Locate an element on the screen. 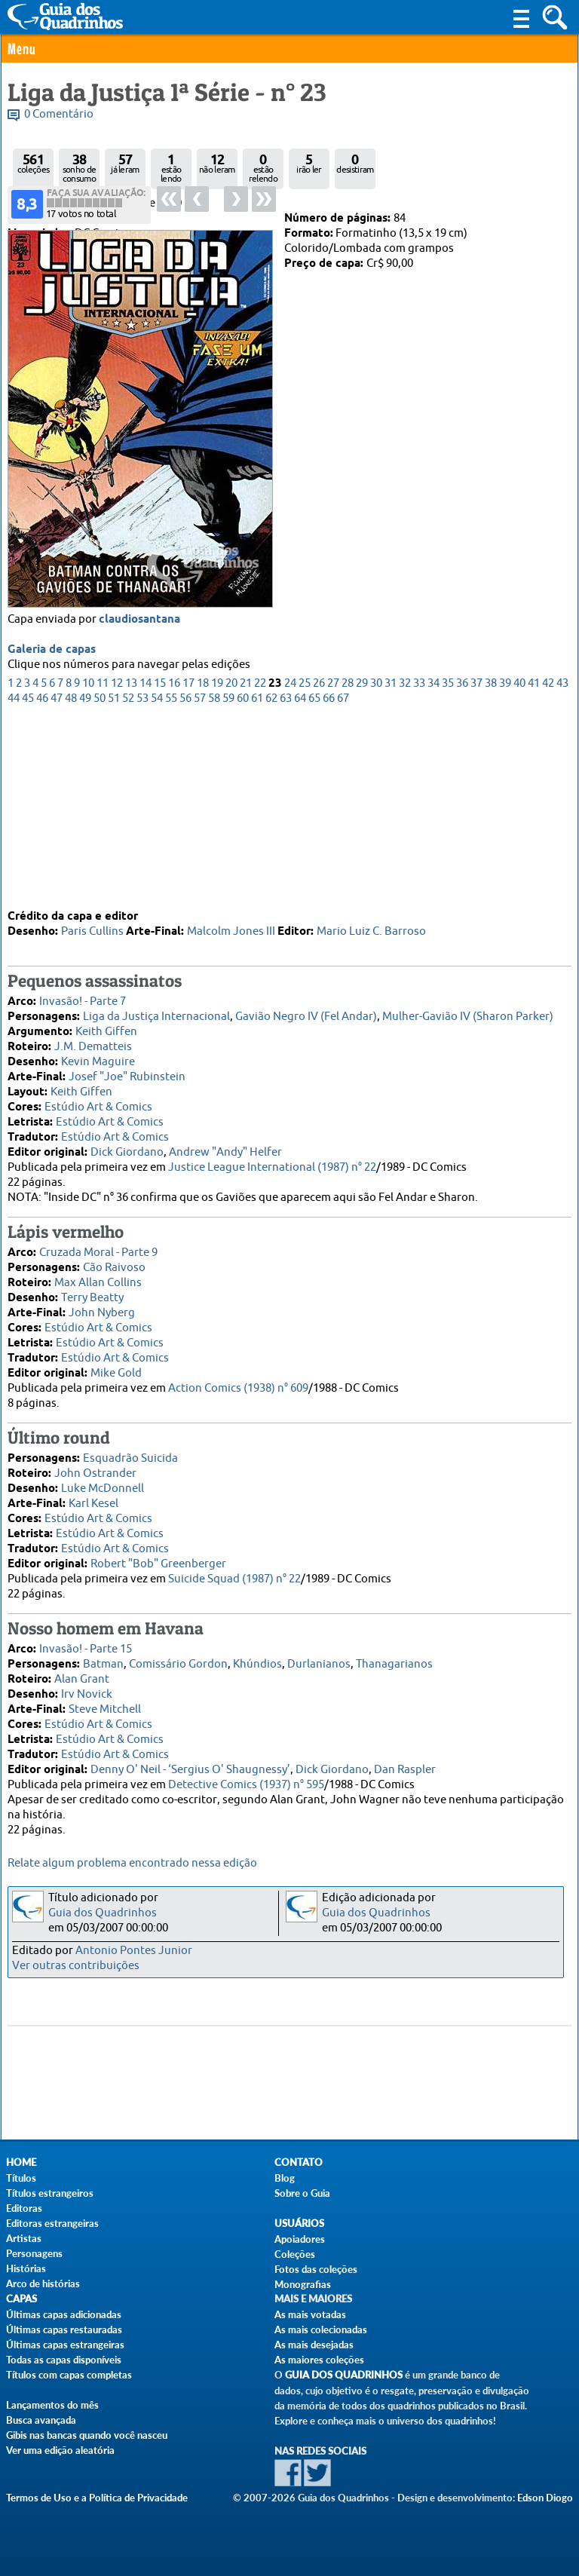 The height and width of the screenshot is (2576, 579). Todas as capas disponíveis is located at coordinates (63, 2360).